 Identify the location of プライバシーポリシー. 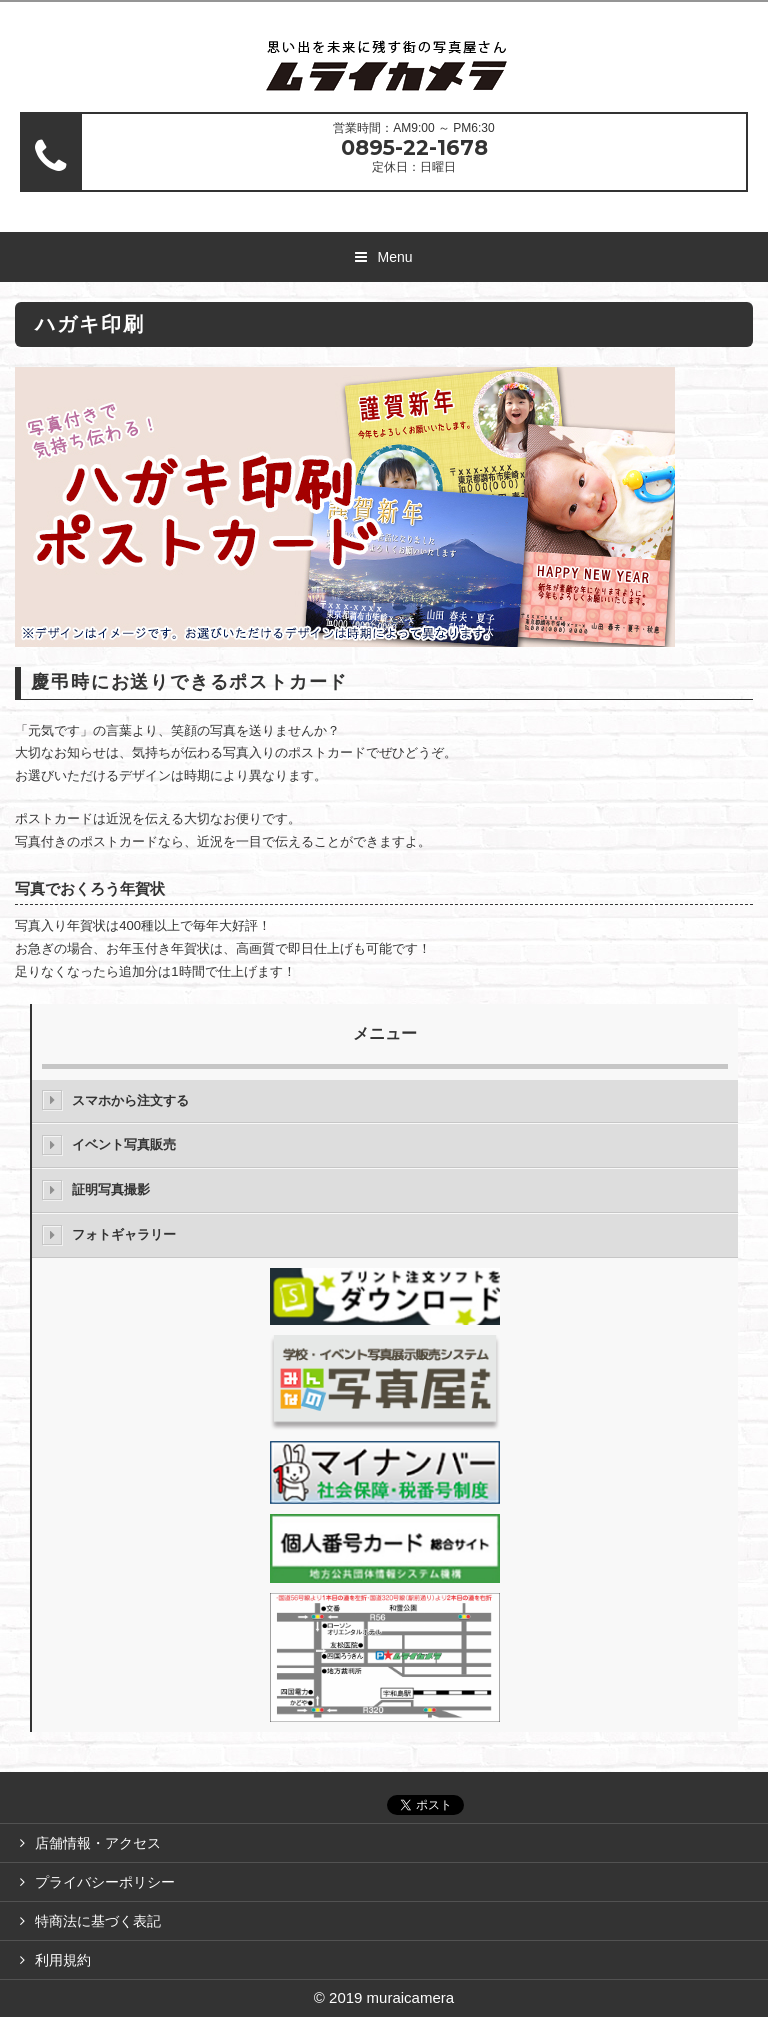
(105, 1882).